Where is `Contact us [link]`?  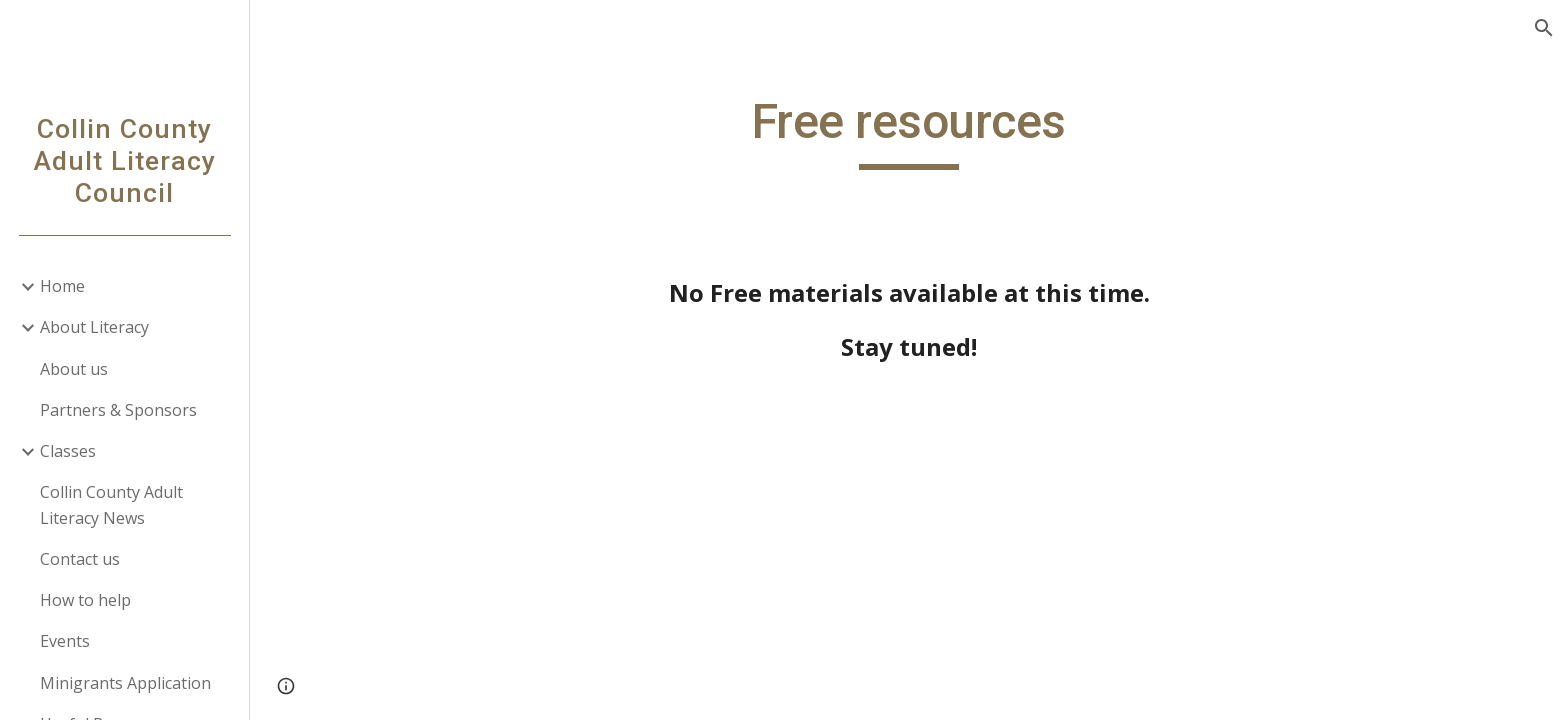 Contact us [link] is located at coordinates (80, 559).